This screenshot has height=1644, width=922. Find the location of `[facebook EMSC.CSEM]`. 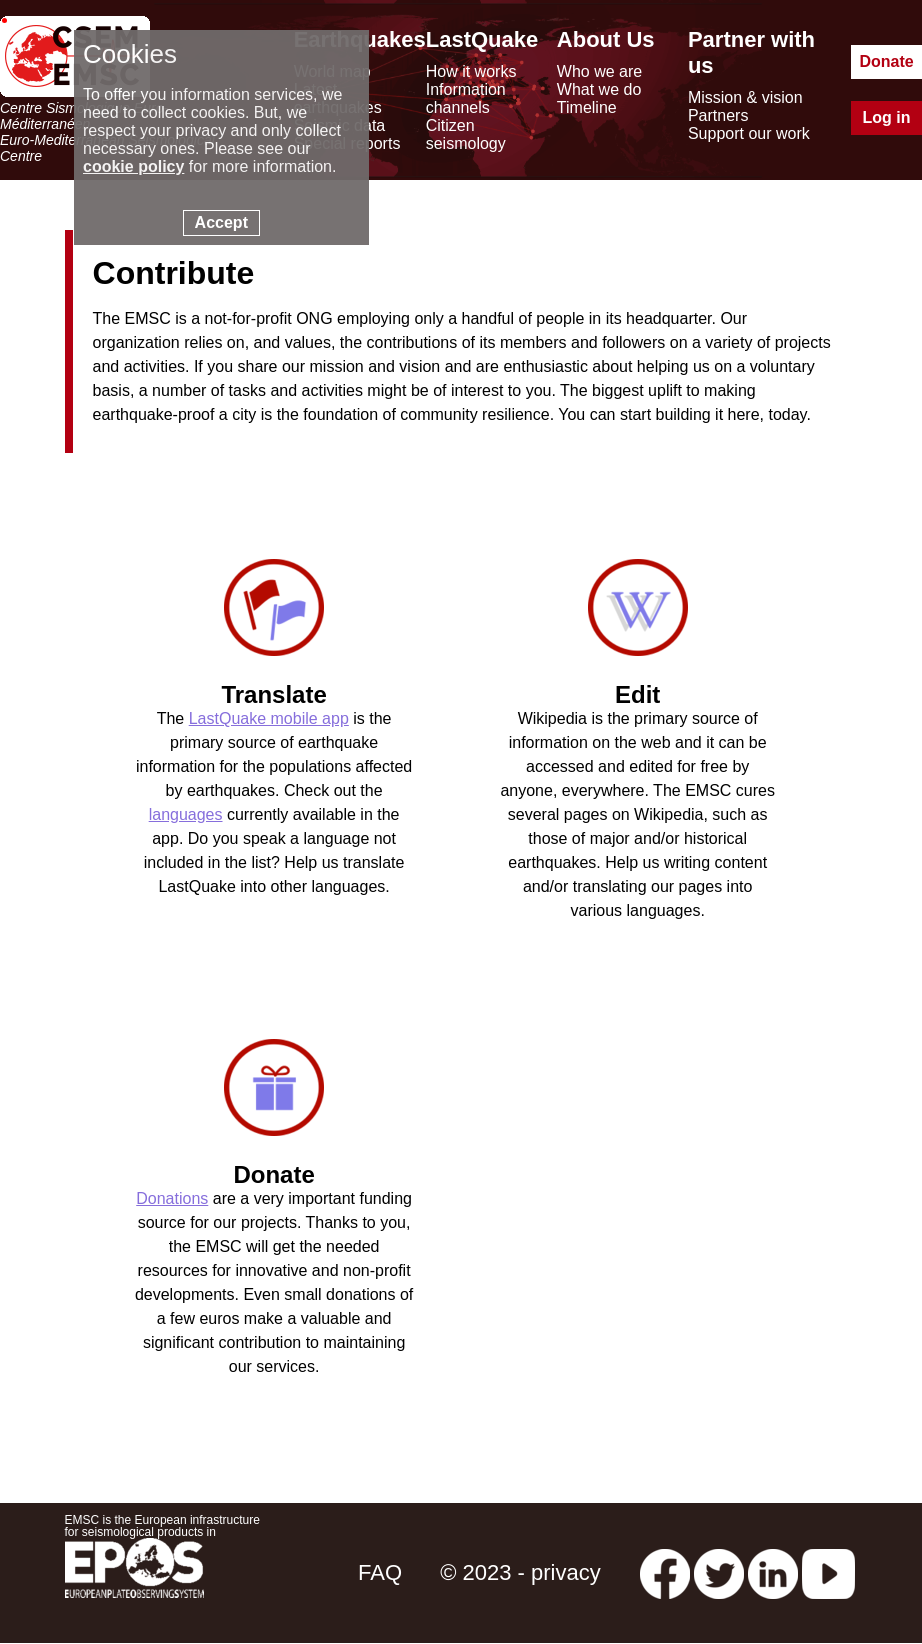

[facebook EMSC.CSEM] is located at coordinates (665, 1572).